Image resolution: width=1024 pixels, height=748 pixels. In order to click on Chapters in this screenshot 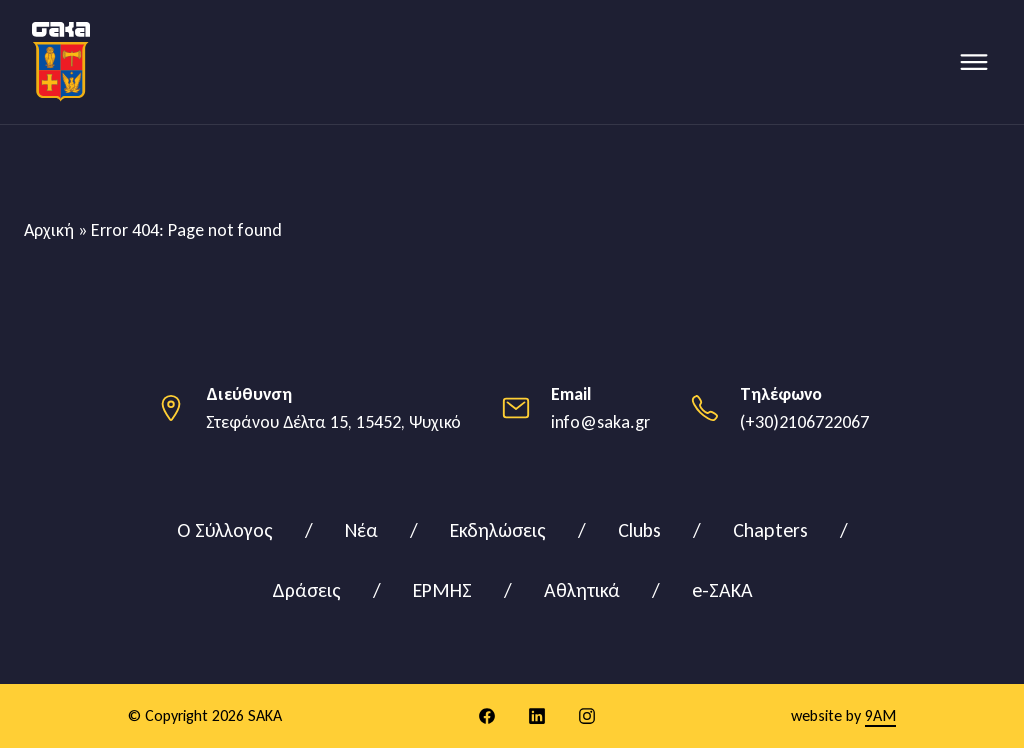, I will do `click(770, 530)`.